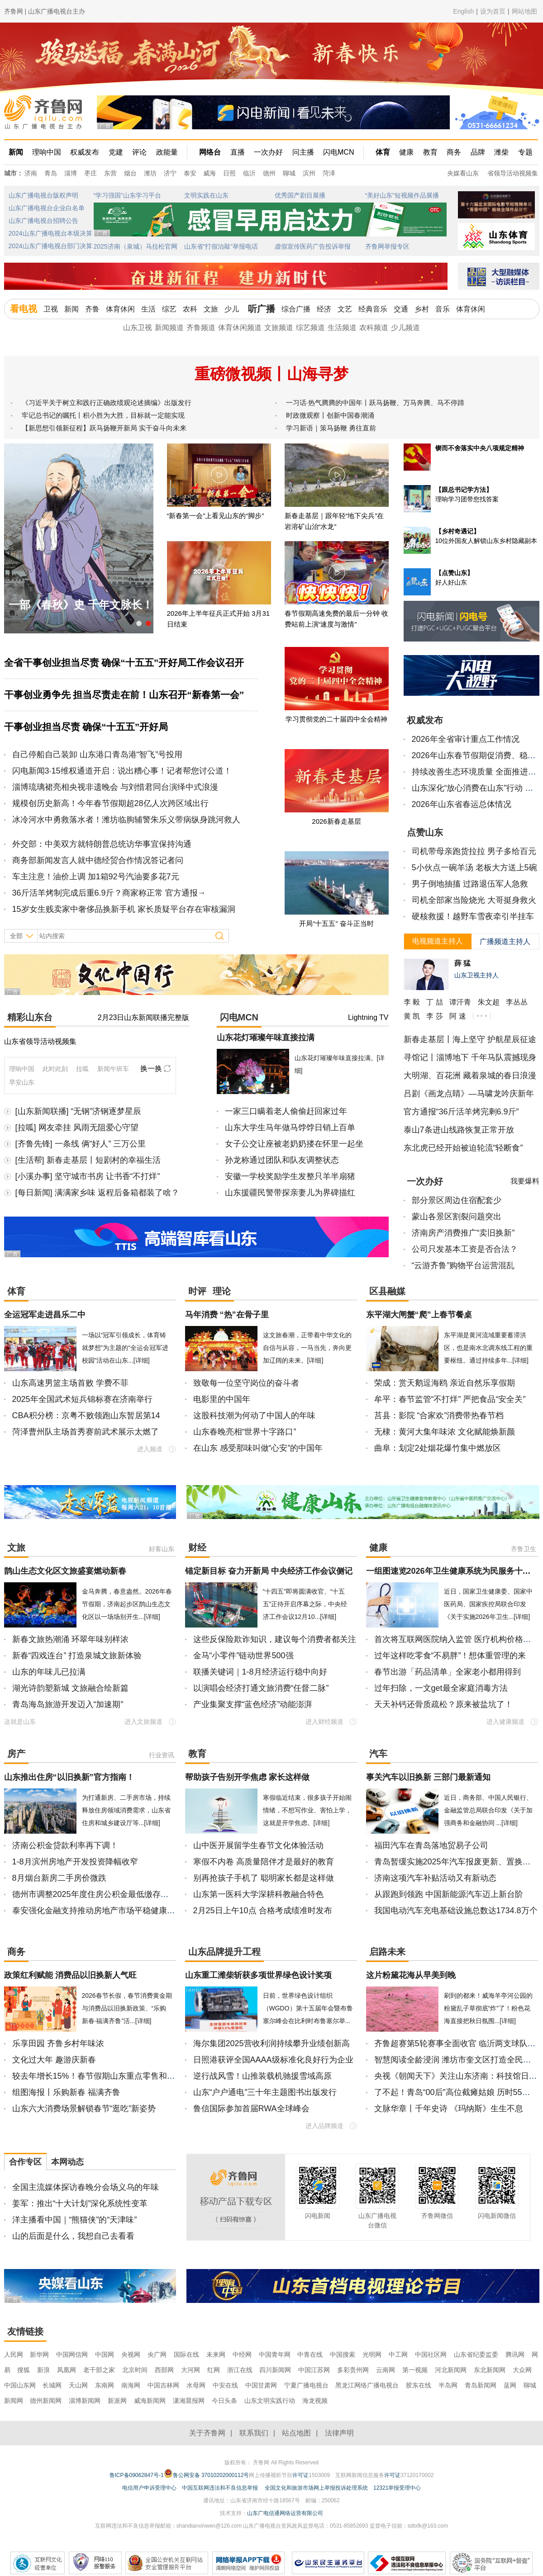  I want to click on 洋主播看中国｜“熊猫侠”的“天津味”, so click(74, 2219).